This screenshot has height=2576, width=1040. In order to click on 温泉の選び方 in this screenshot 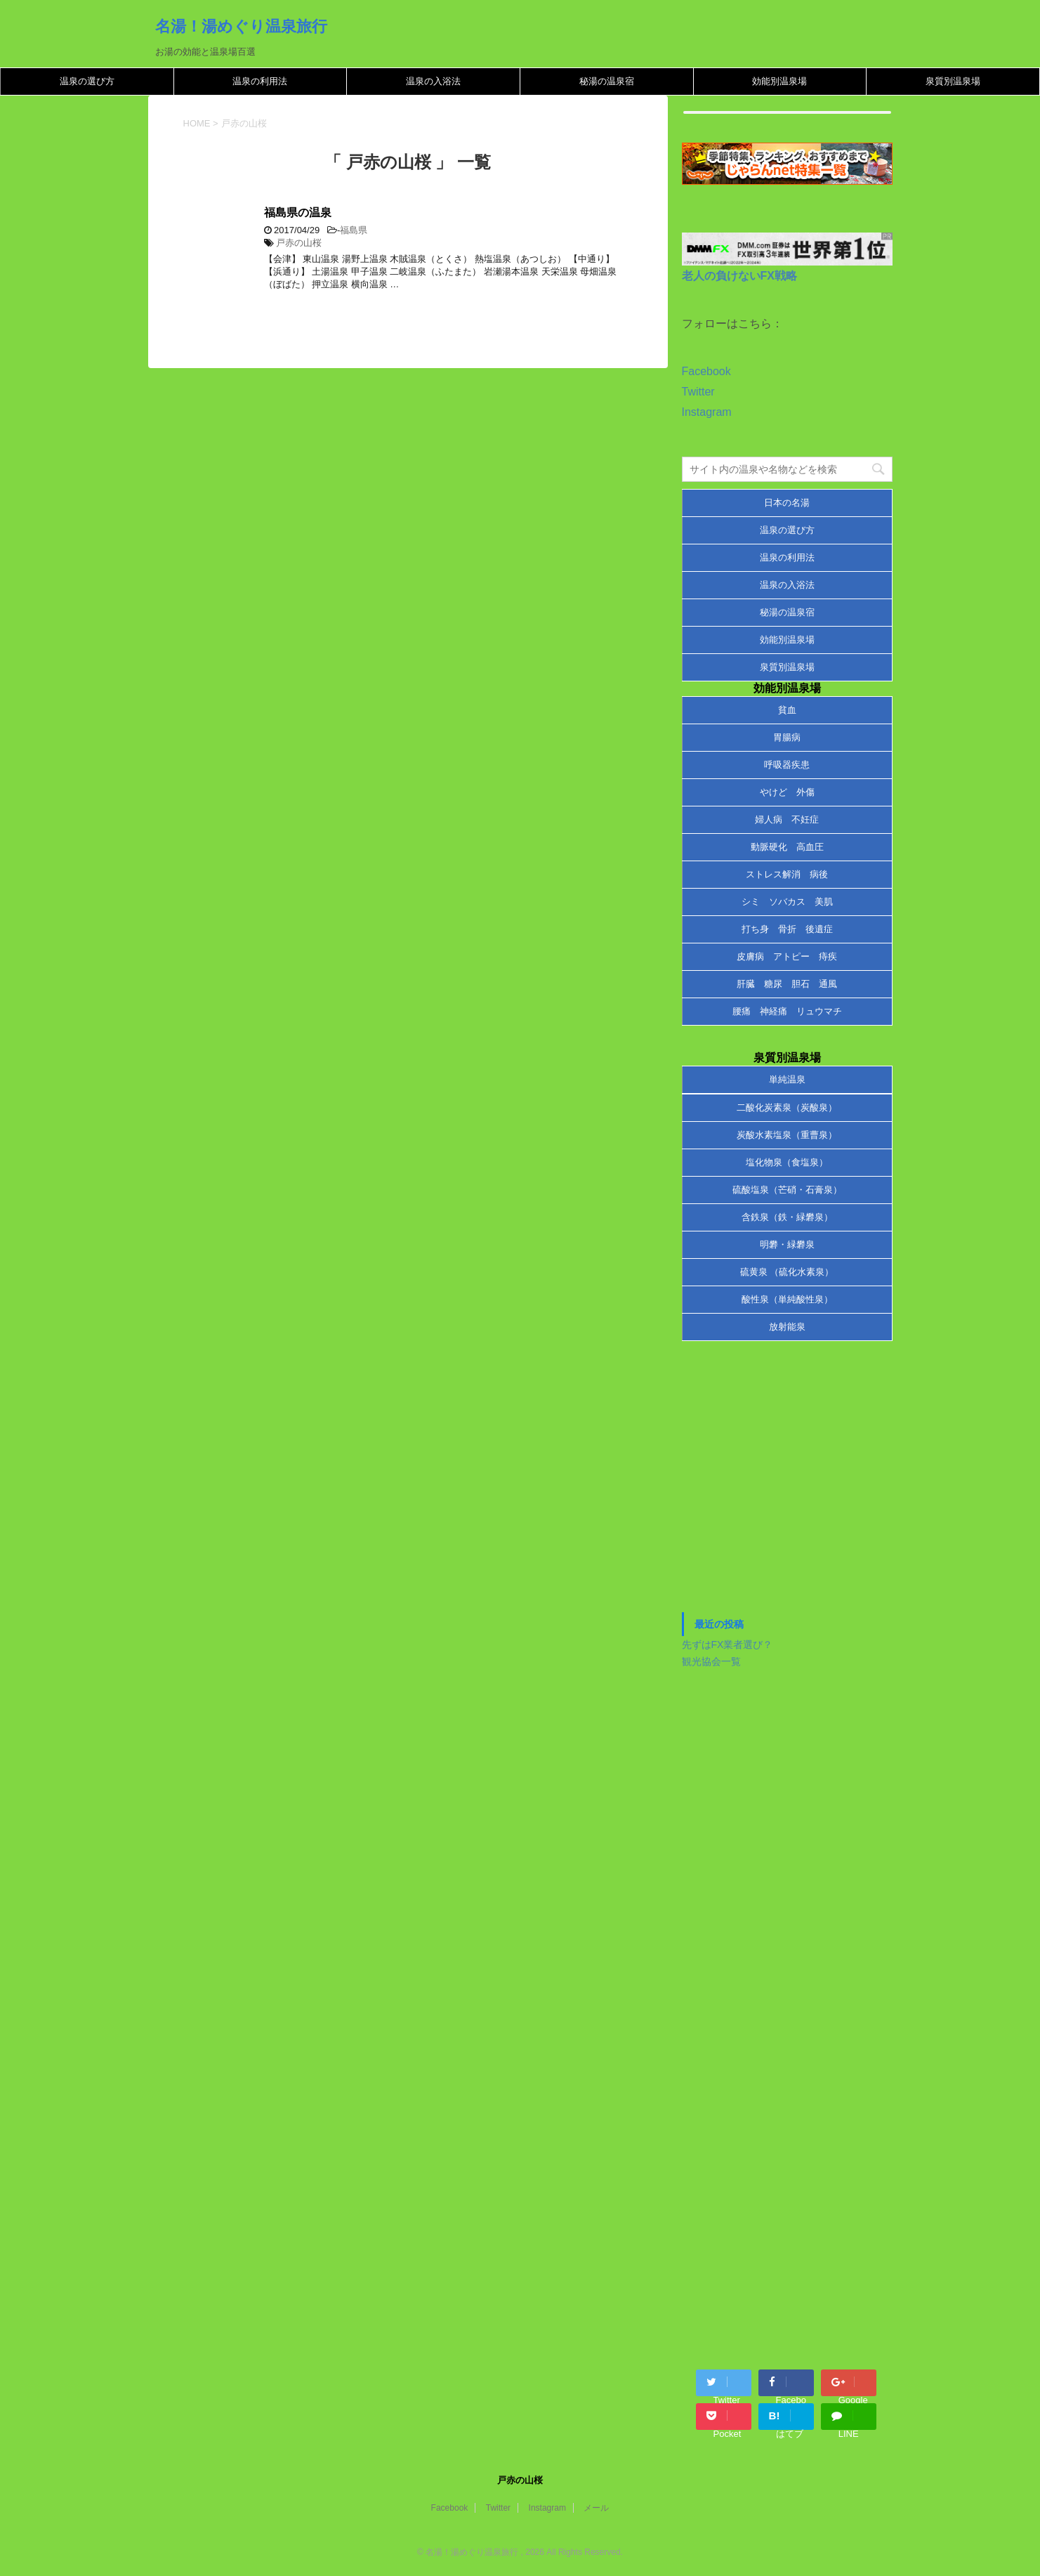, I will do `click(87, 81)`.